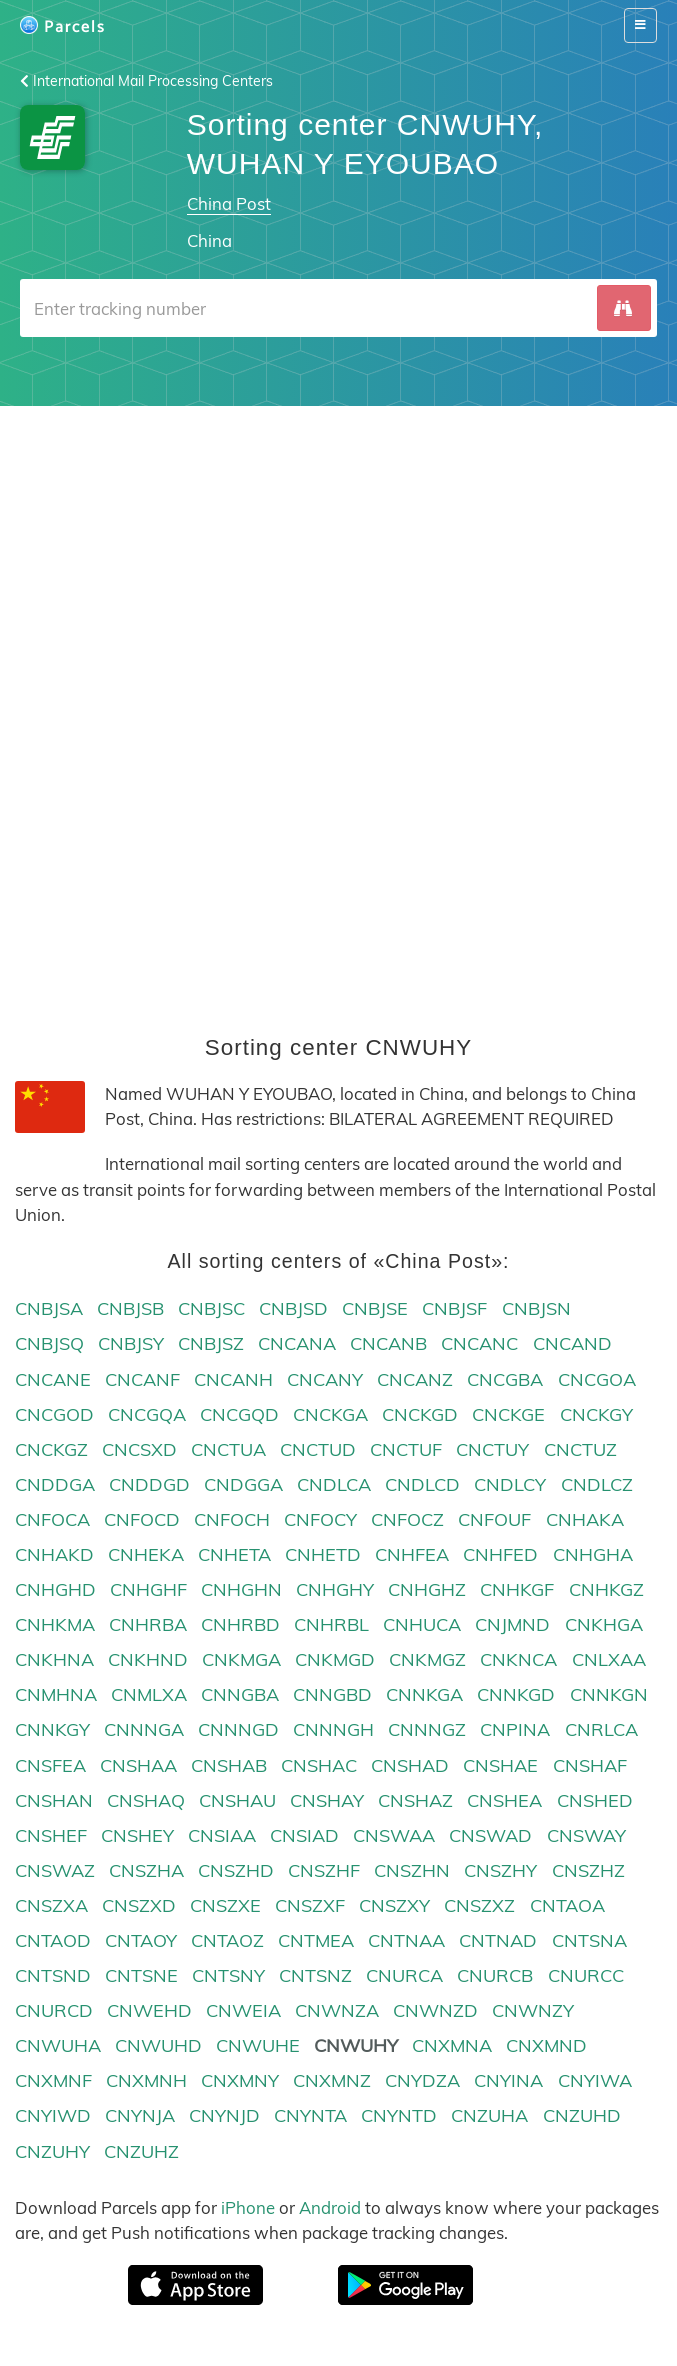 This screenshot has height=2366, width=677. What do you see at coordinates (149, 2011) in the screenshot?
I see `CNWEHD` at bounding box center [149, 2011].